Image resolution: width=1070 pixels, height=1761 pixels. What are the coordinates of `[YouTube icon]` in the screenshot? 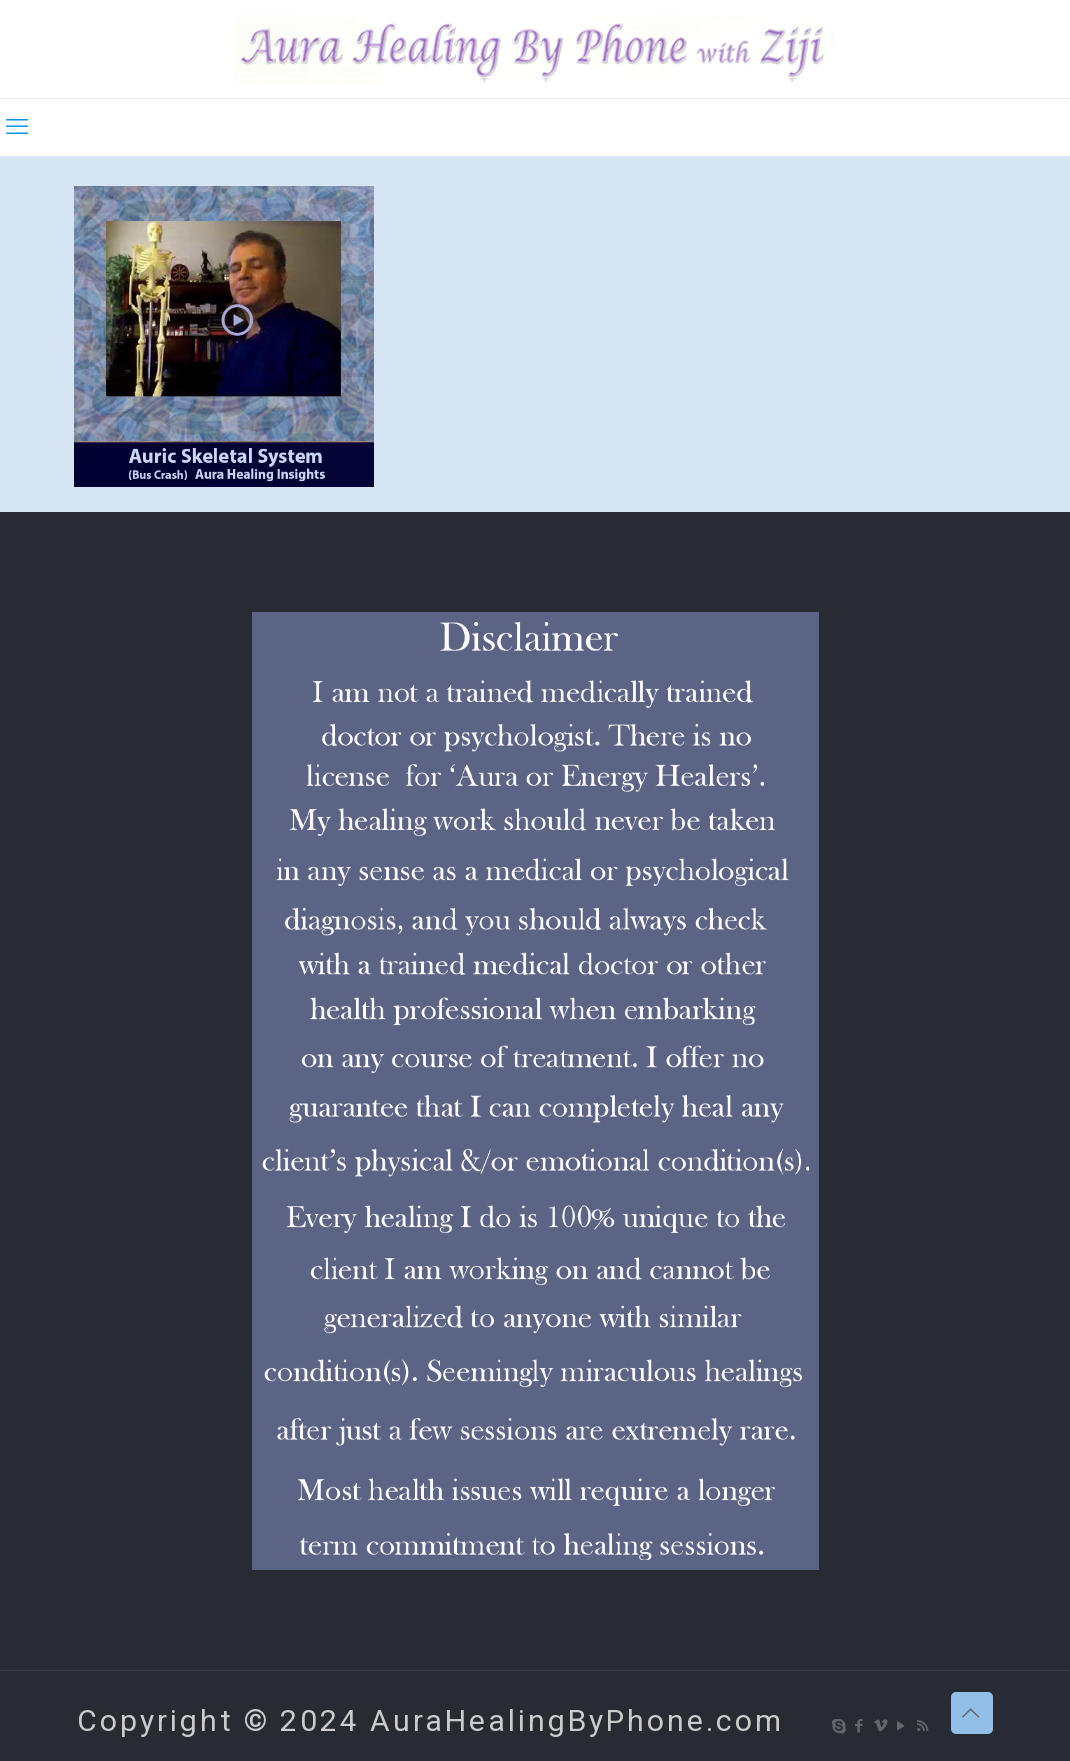 It's located at (902, 1726).